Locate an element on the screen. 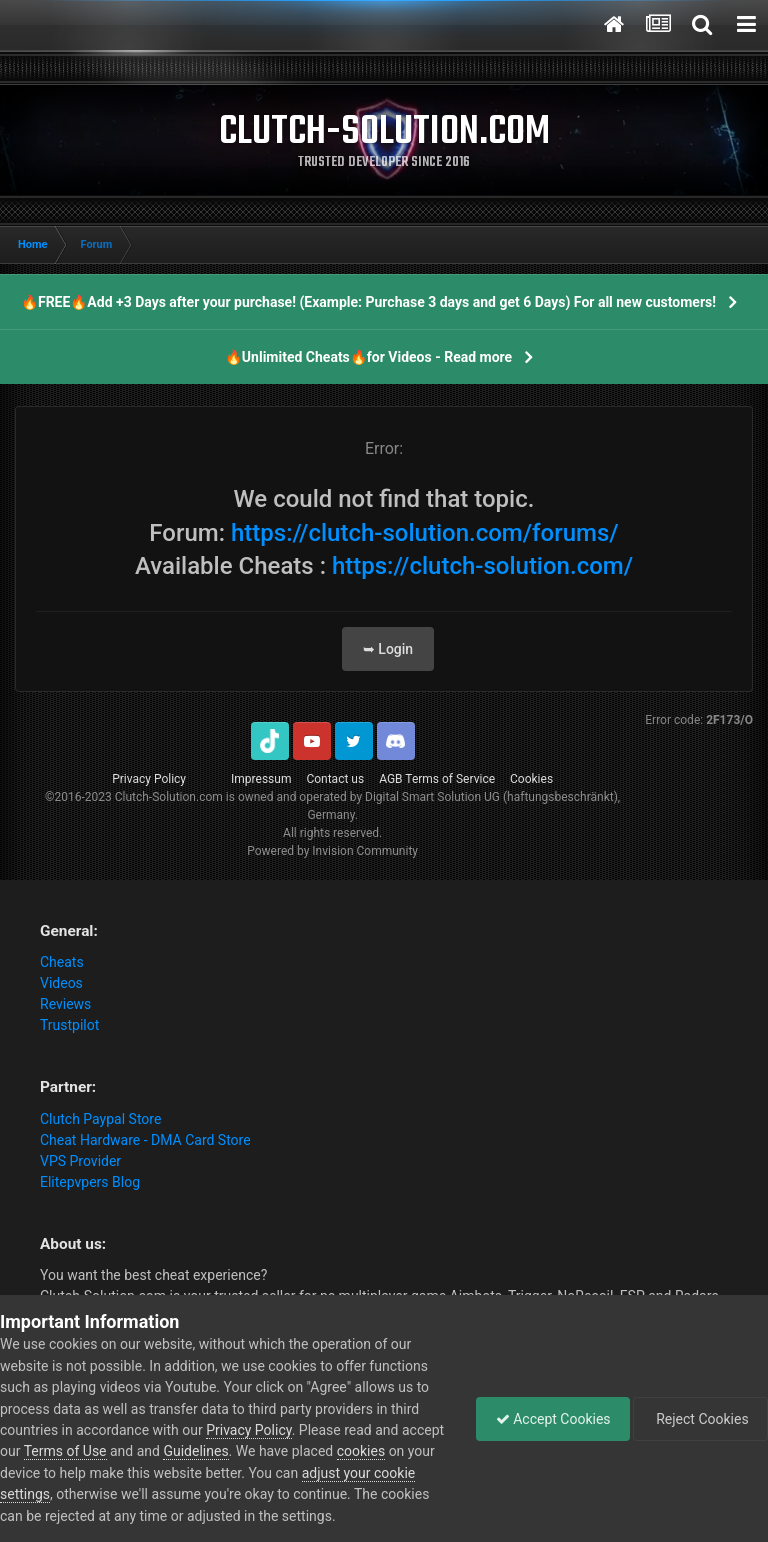 Image resolution: width=768 pixels, height=1542 pixels. Clutch-Solution.com is located at coordinates (169, 797).